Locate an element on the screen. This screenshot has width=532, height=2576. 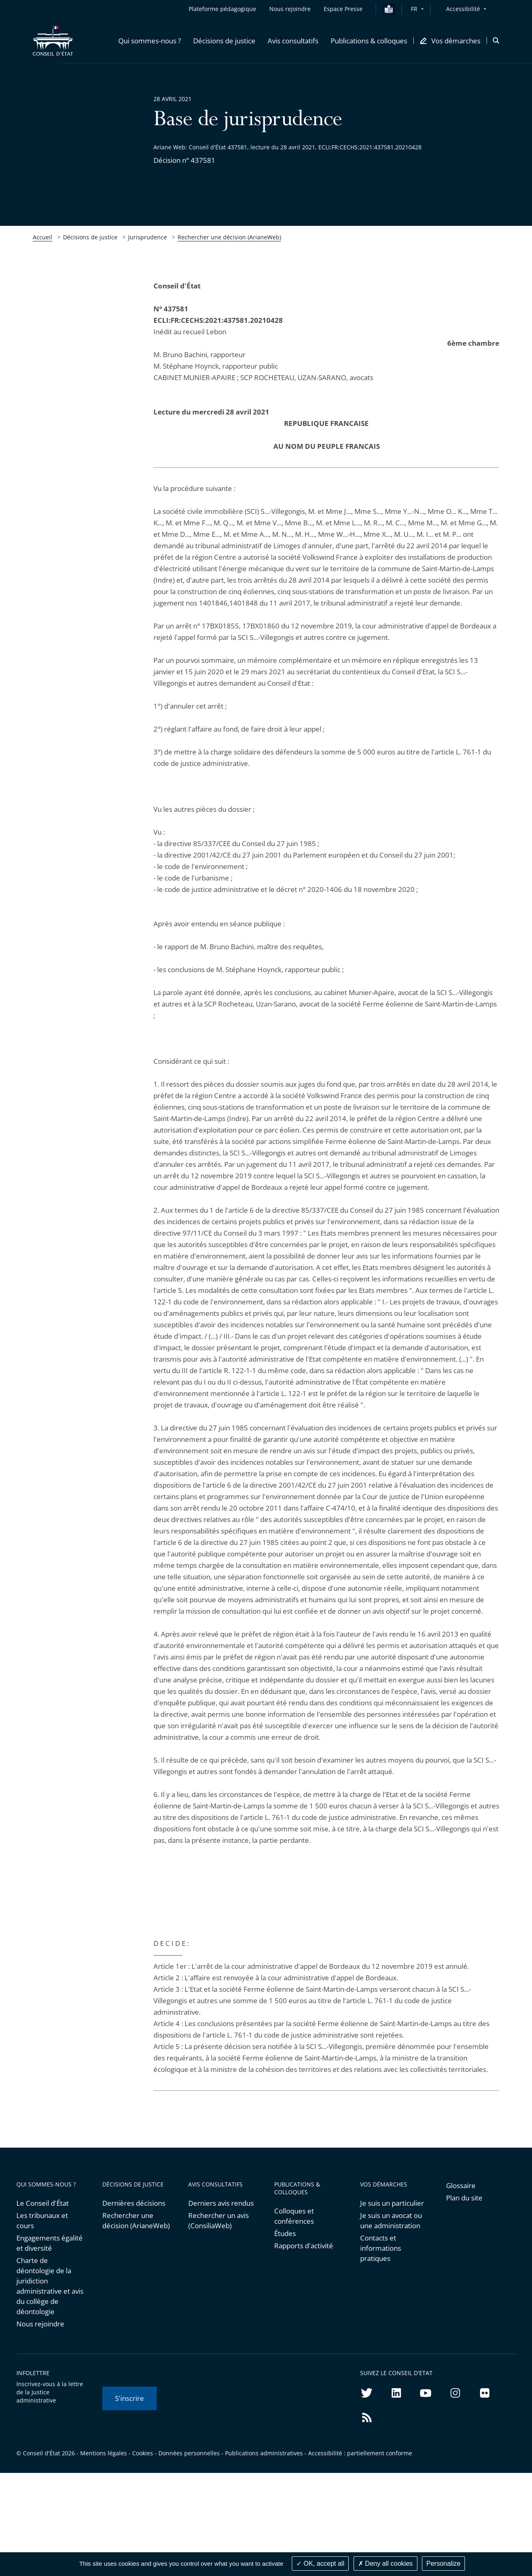
Accessibilité is located at coordinates (463, 9).